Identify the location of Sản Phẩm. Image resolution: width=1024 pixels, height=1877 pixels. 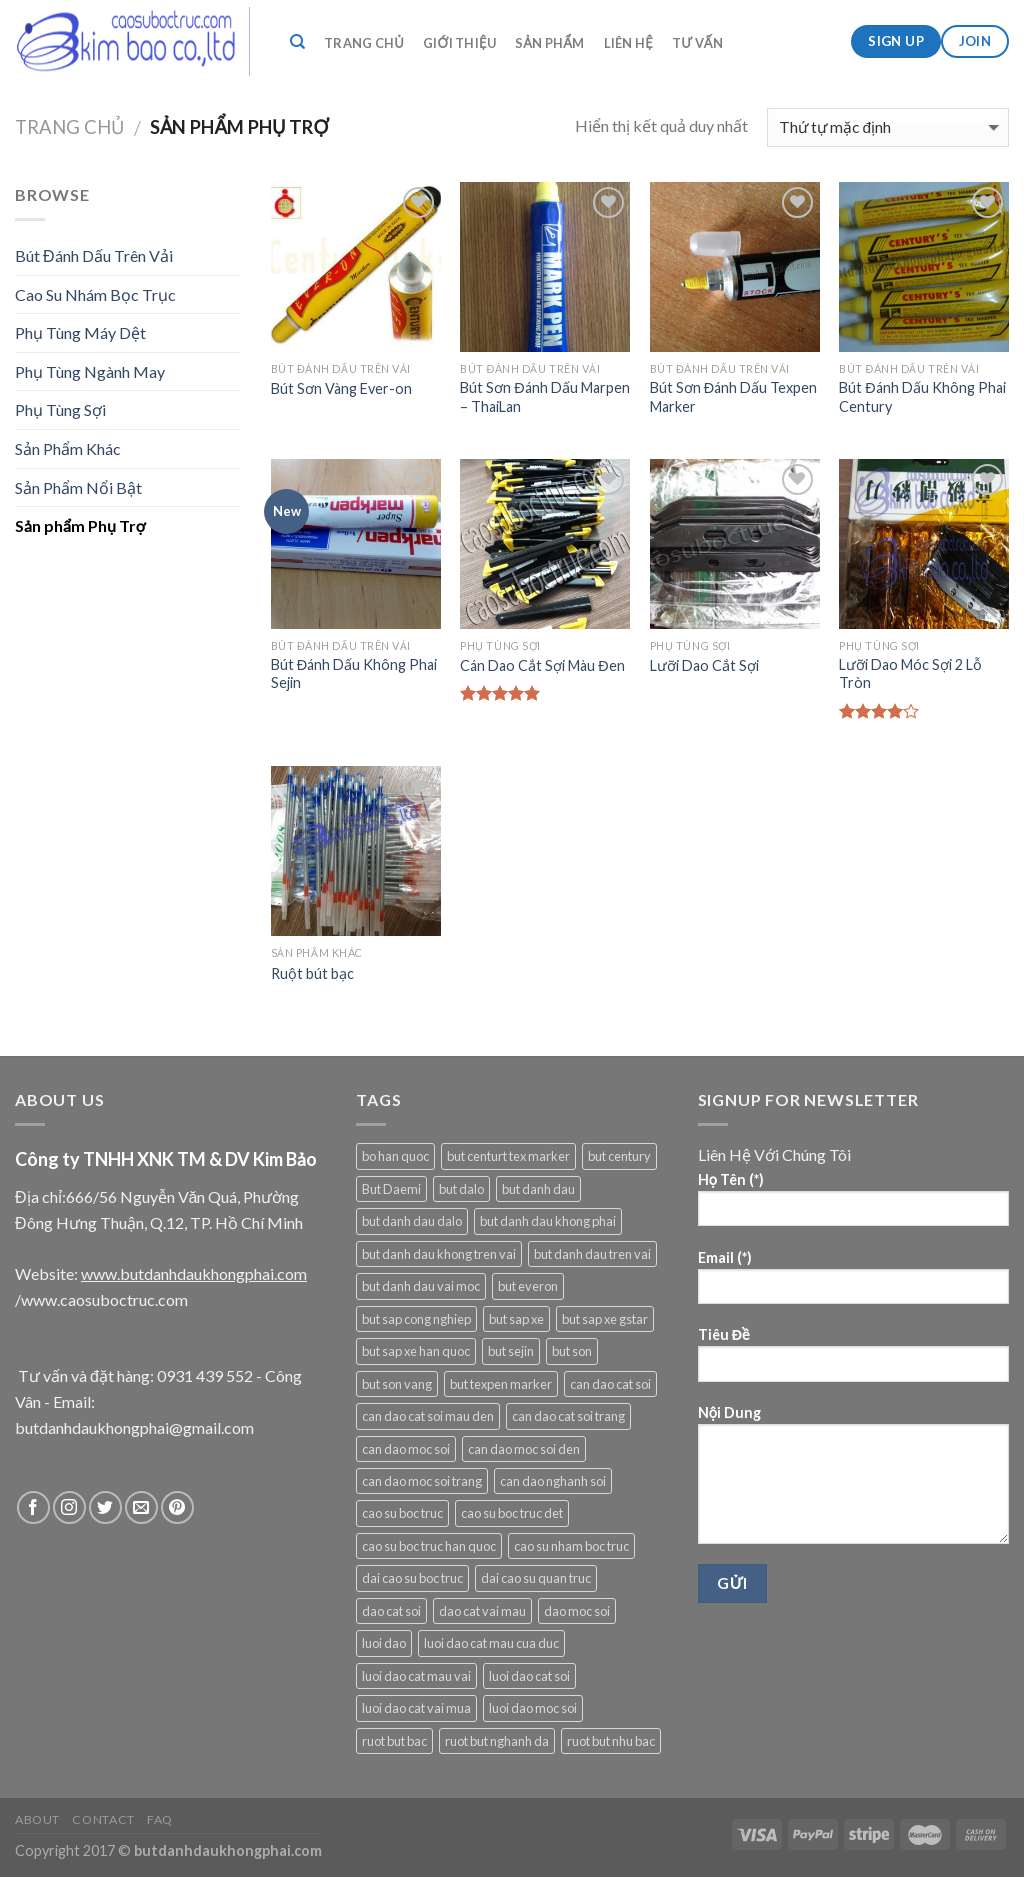
(549, 43).